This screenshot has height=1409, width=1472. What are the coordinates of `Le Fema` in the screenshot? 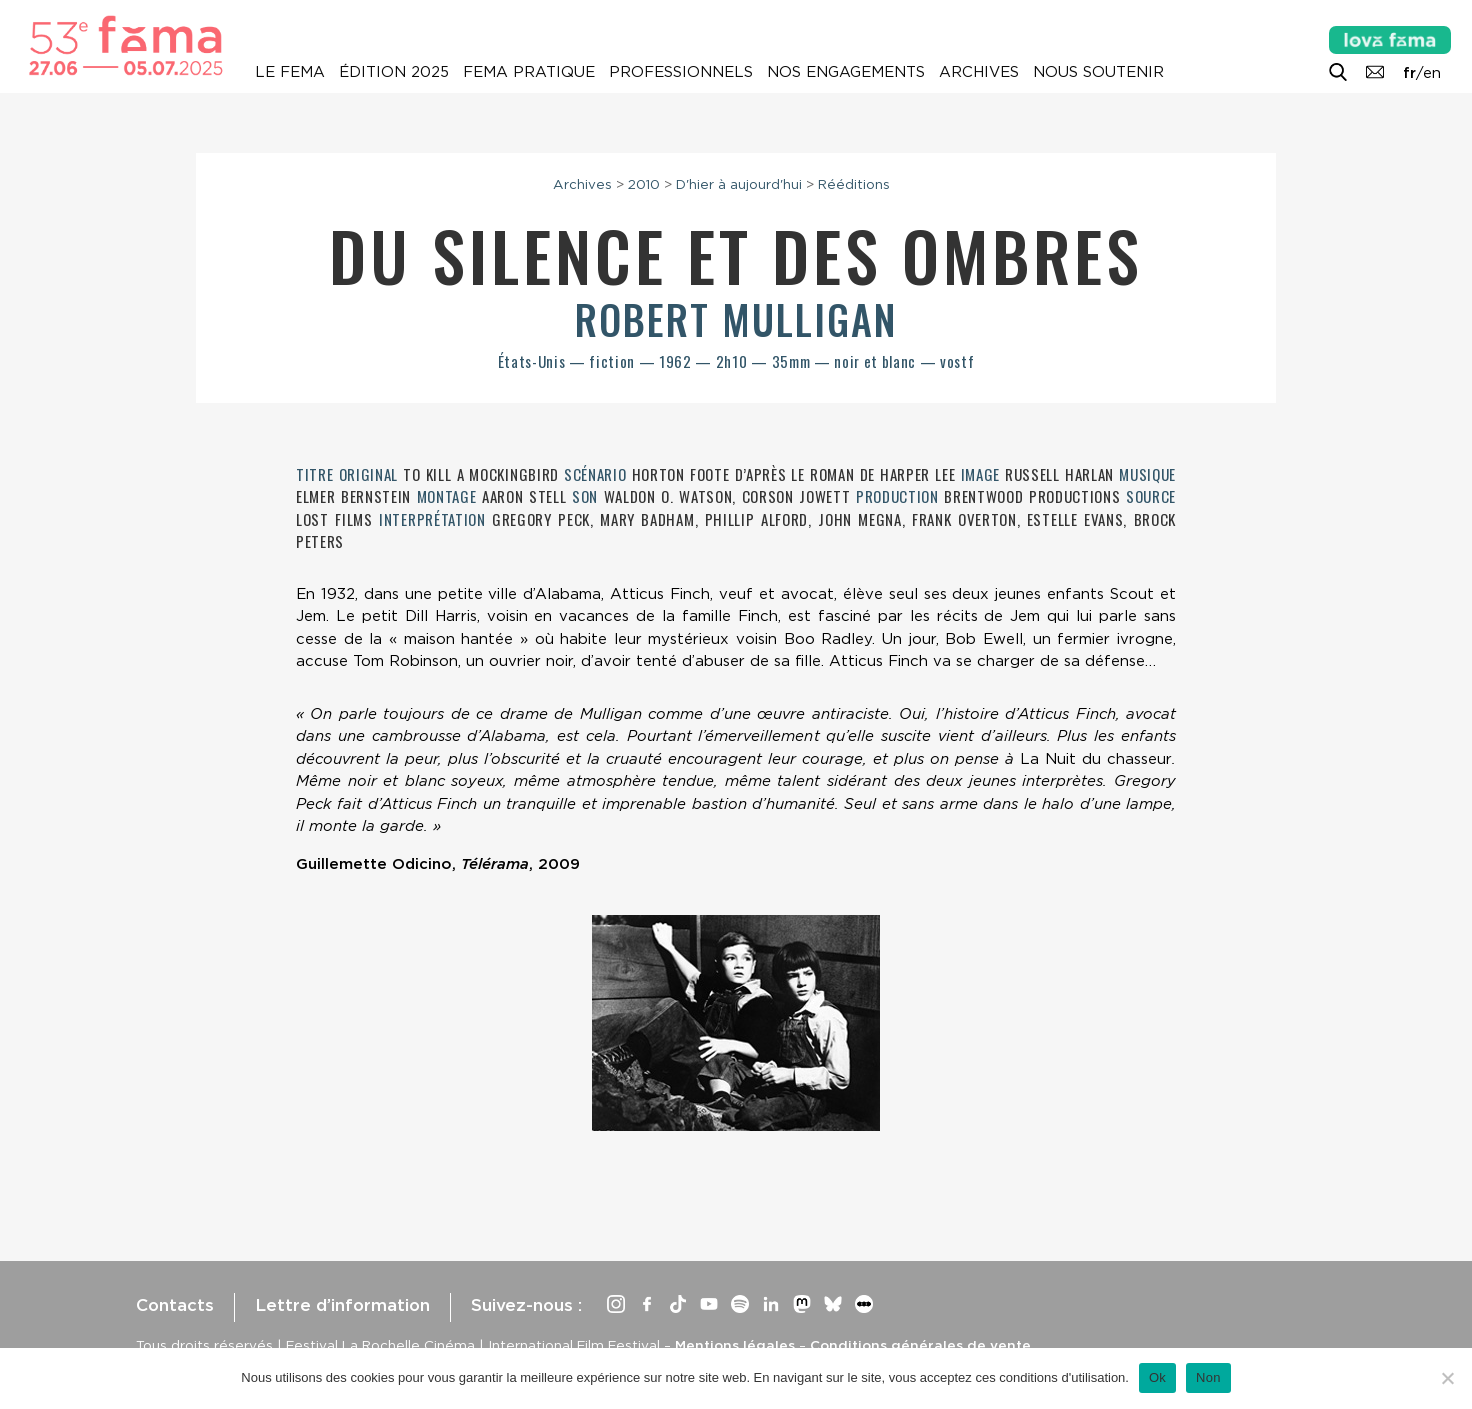 It's located at (290, 72).